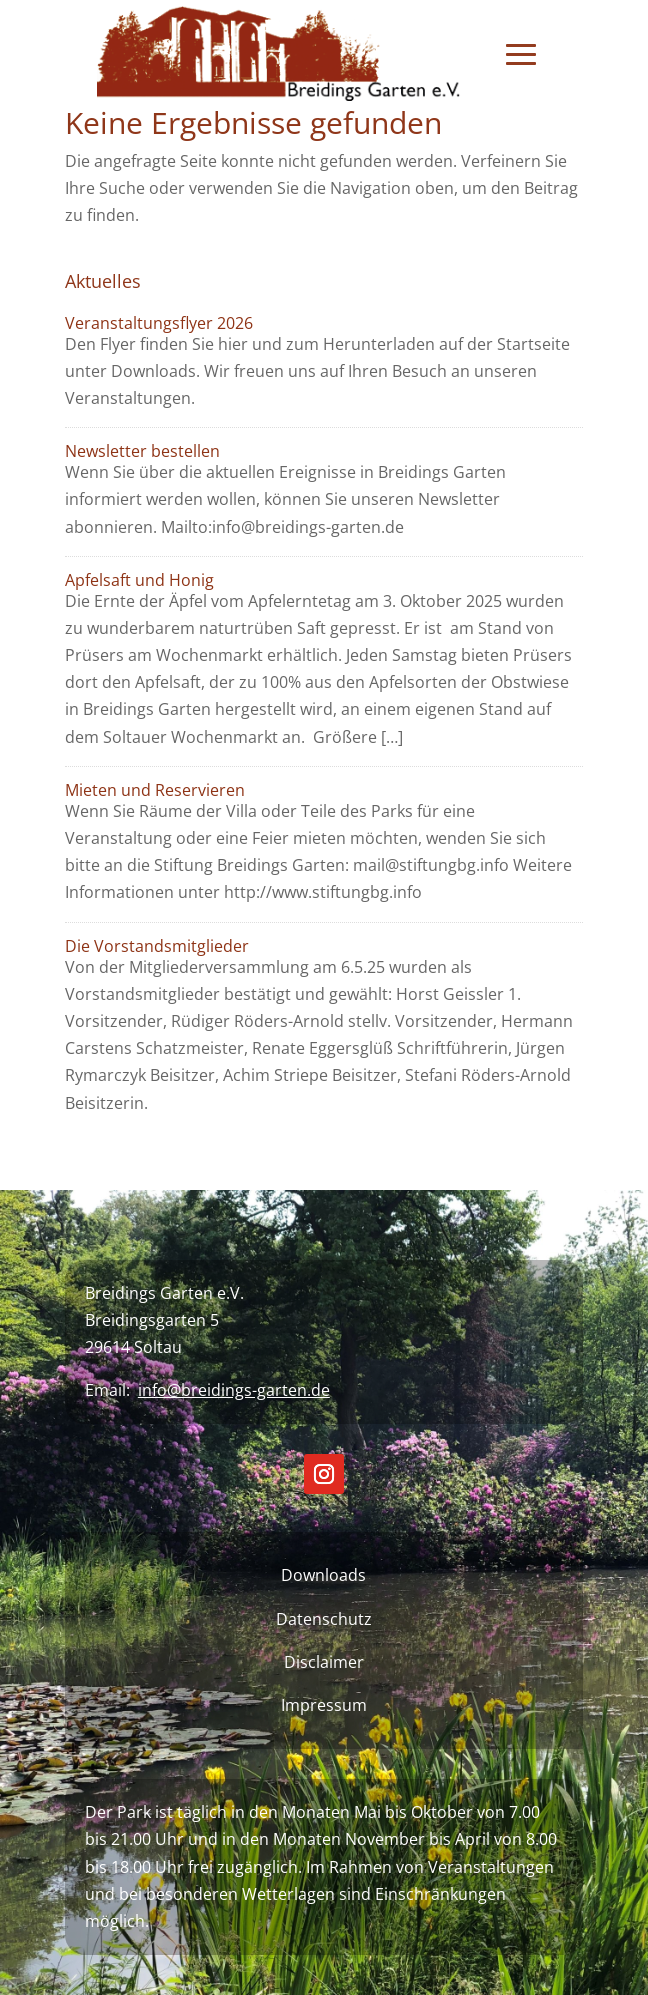  What do you see at coordinates (324, 1662) in the screenshot?
I see `Disclaimer` at bounding box center [324, 1662].